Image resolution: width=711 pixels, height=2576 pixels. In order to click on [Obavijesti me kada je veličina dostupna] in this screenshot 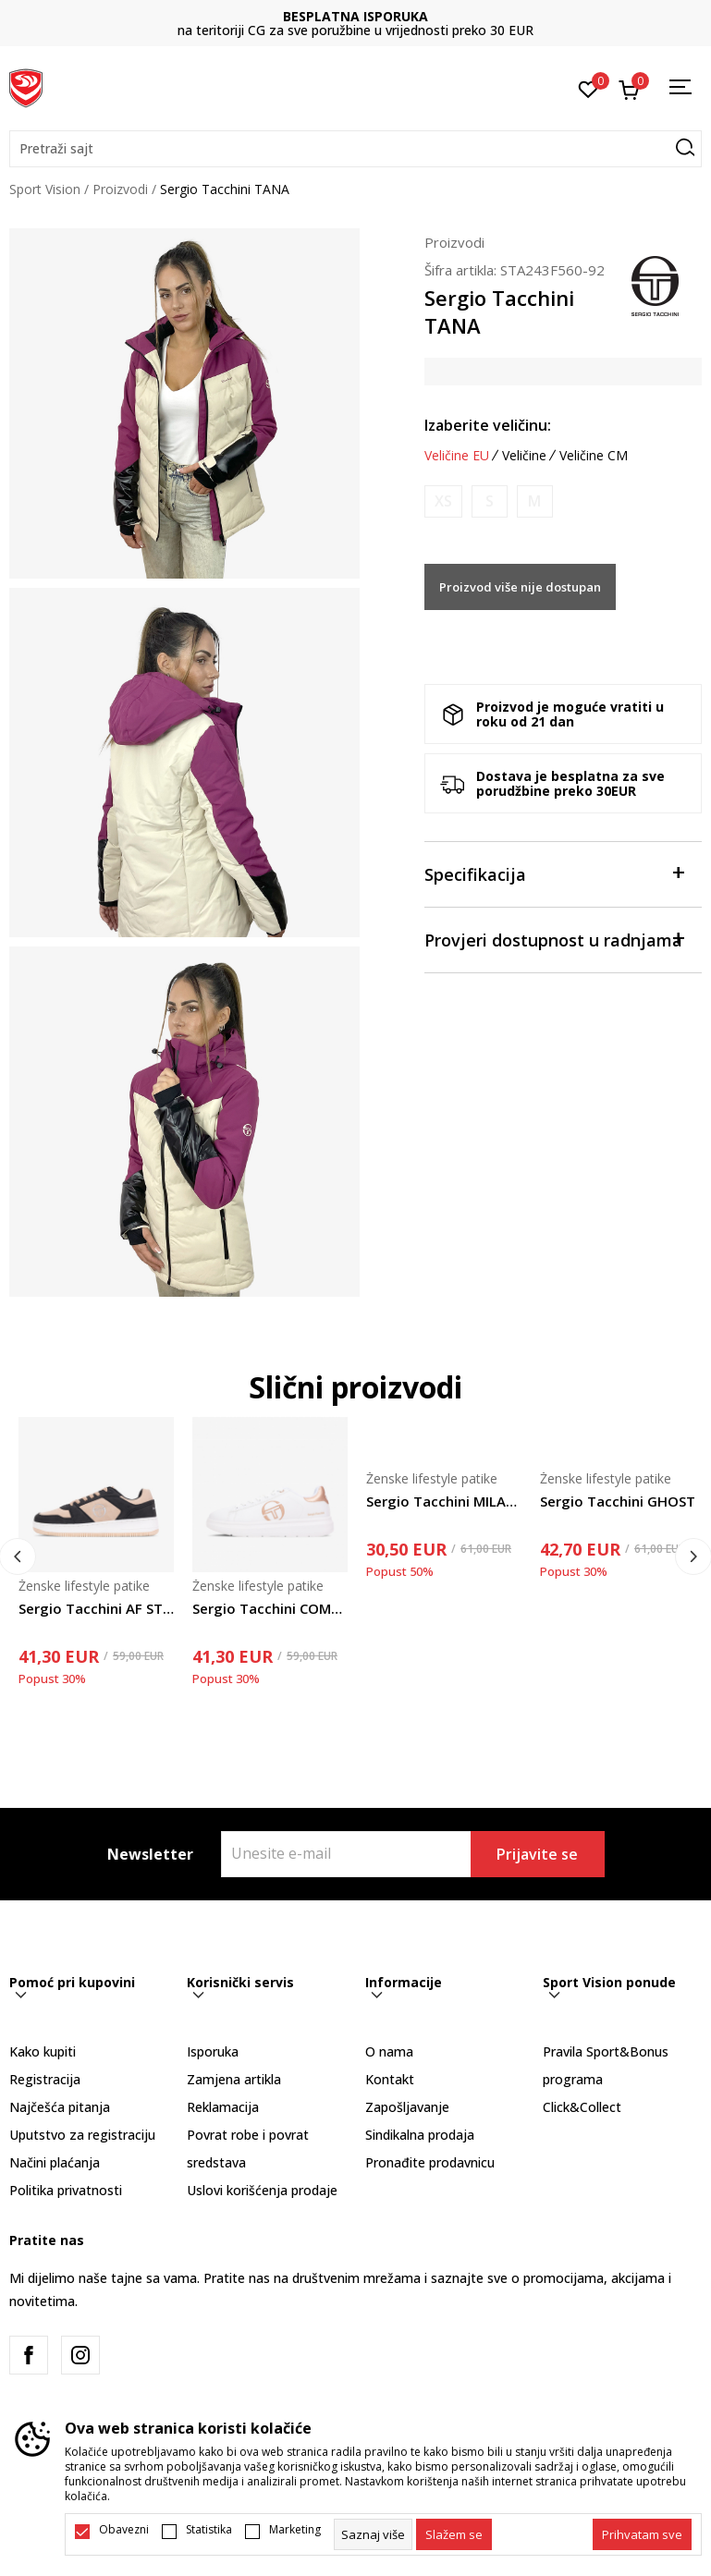, I will do `click(443, 501)`.